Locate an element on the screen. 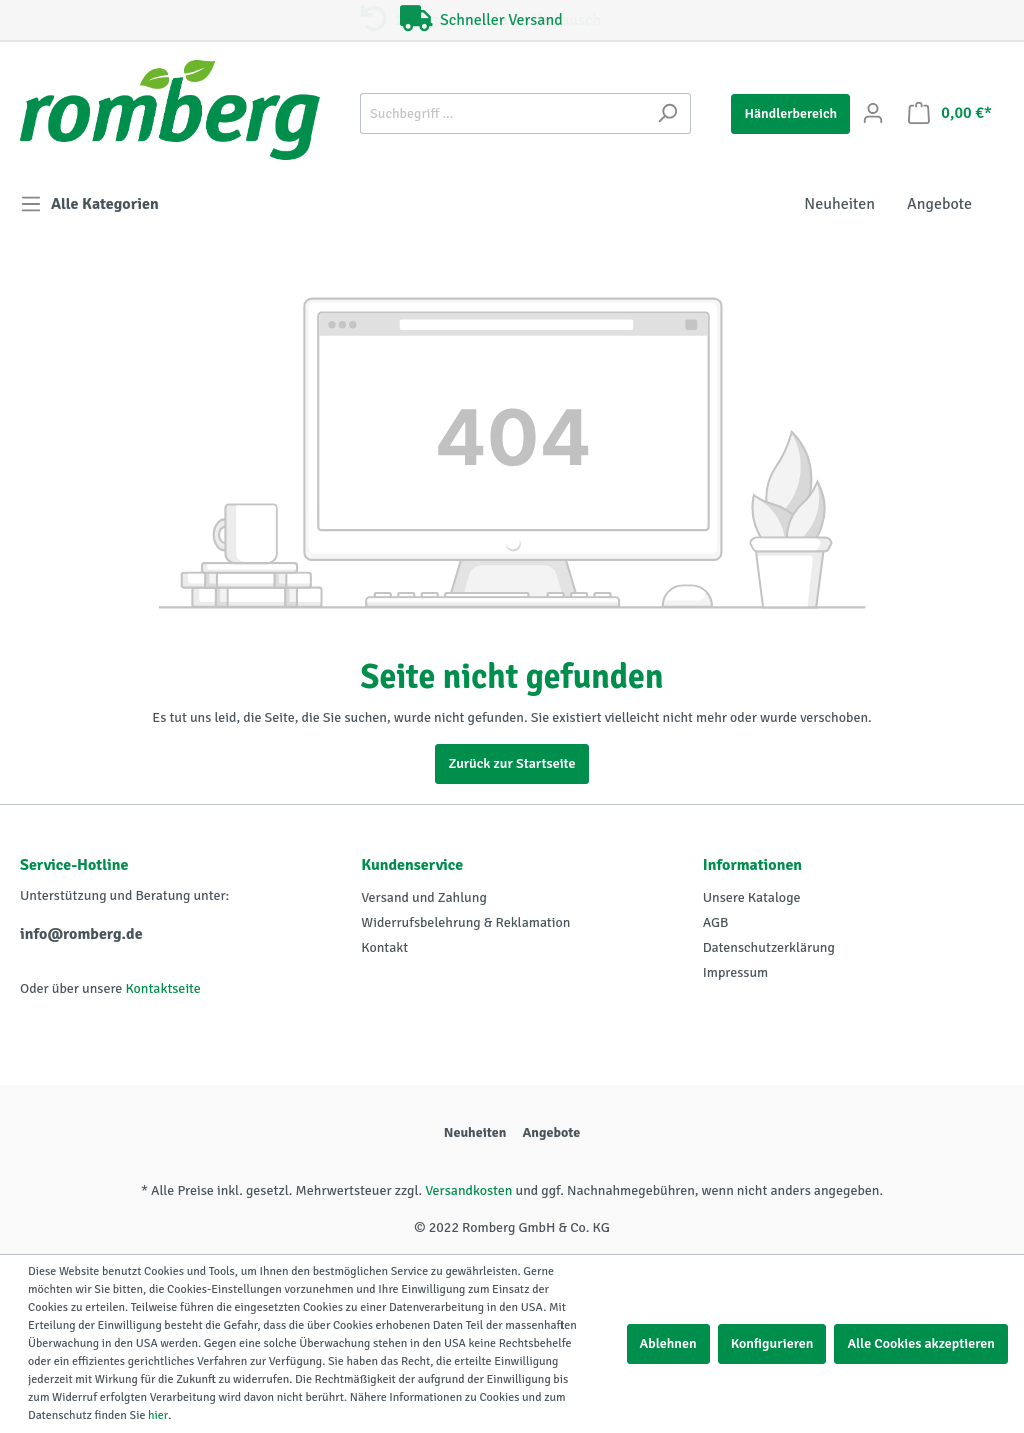  Versandkosten is located at coordinates (468, 1190).